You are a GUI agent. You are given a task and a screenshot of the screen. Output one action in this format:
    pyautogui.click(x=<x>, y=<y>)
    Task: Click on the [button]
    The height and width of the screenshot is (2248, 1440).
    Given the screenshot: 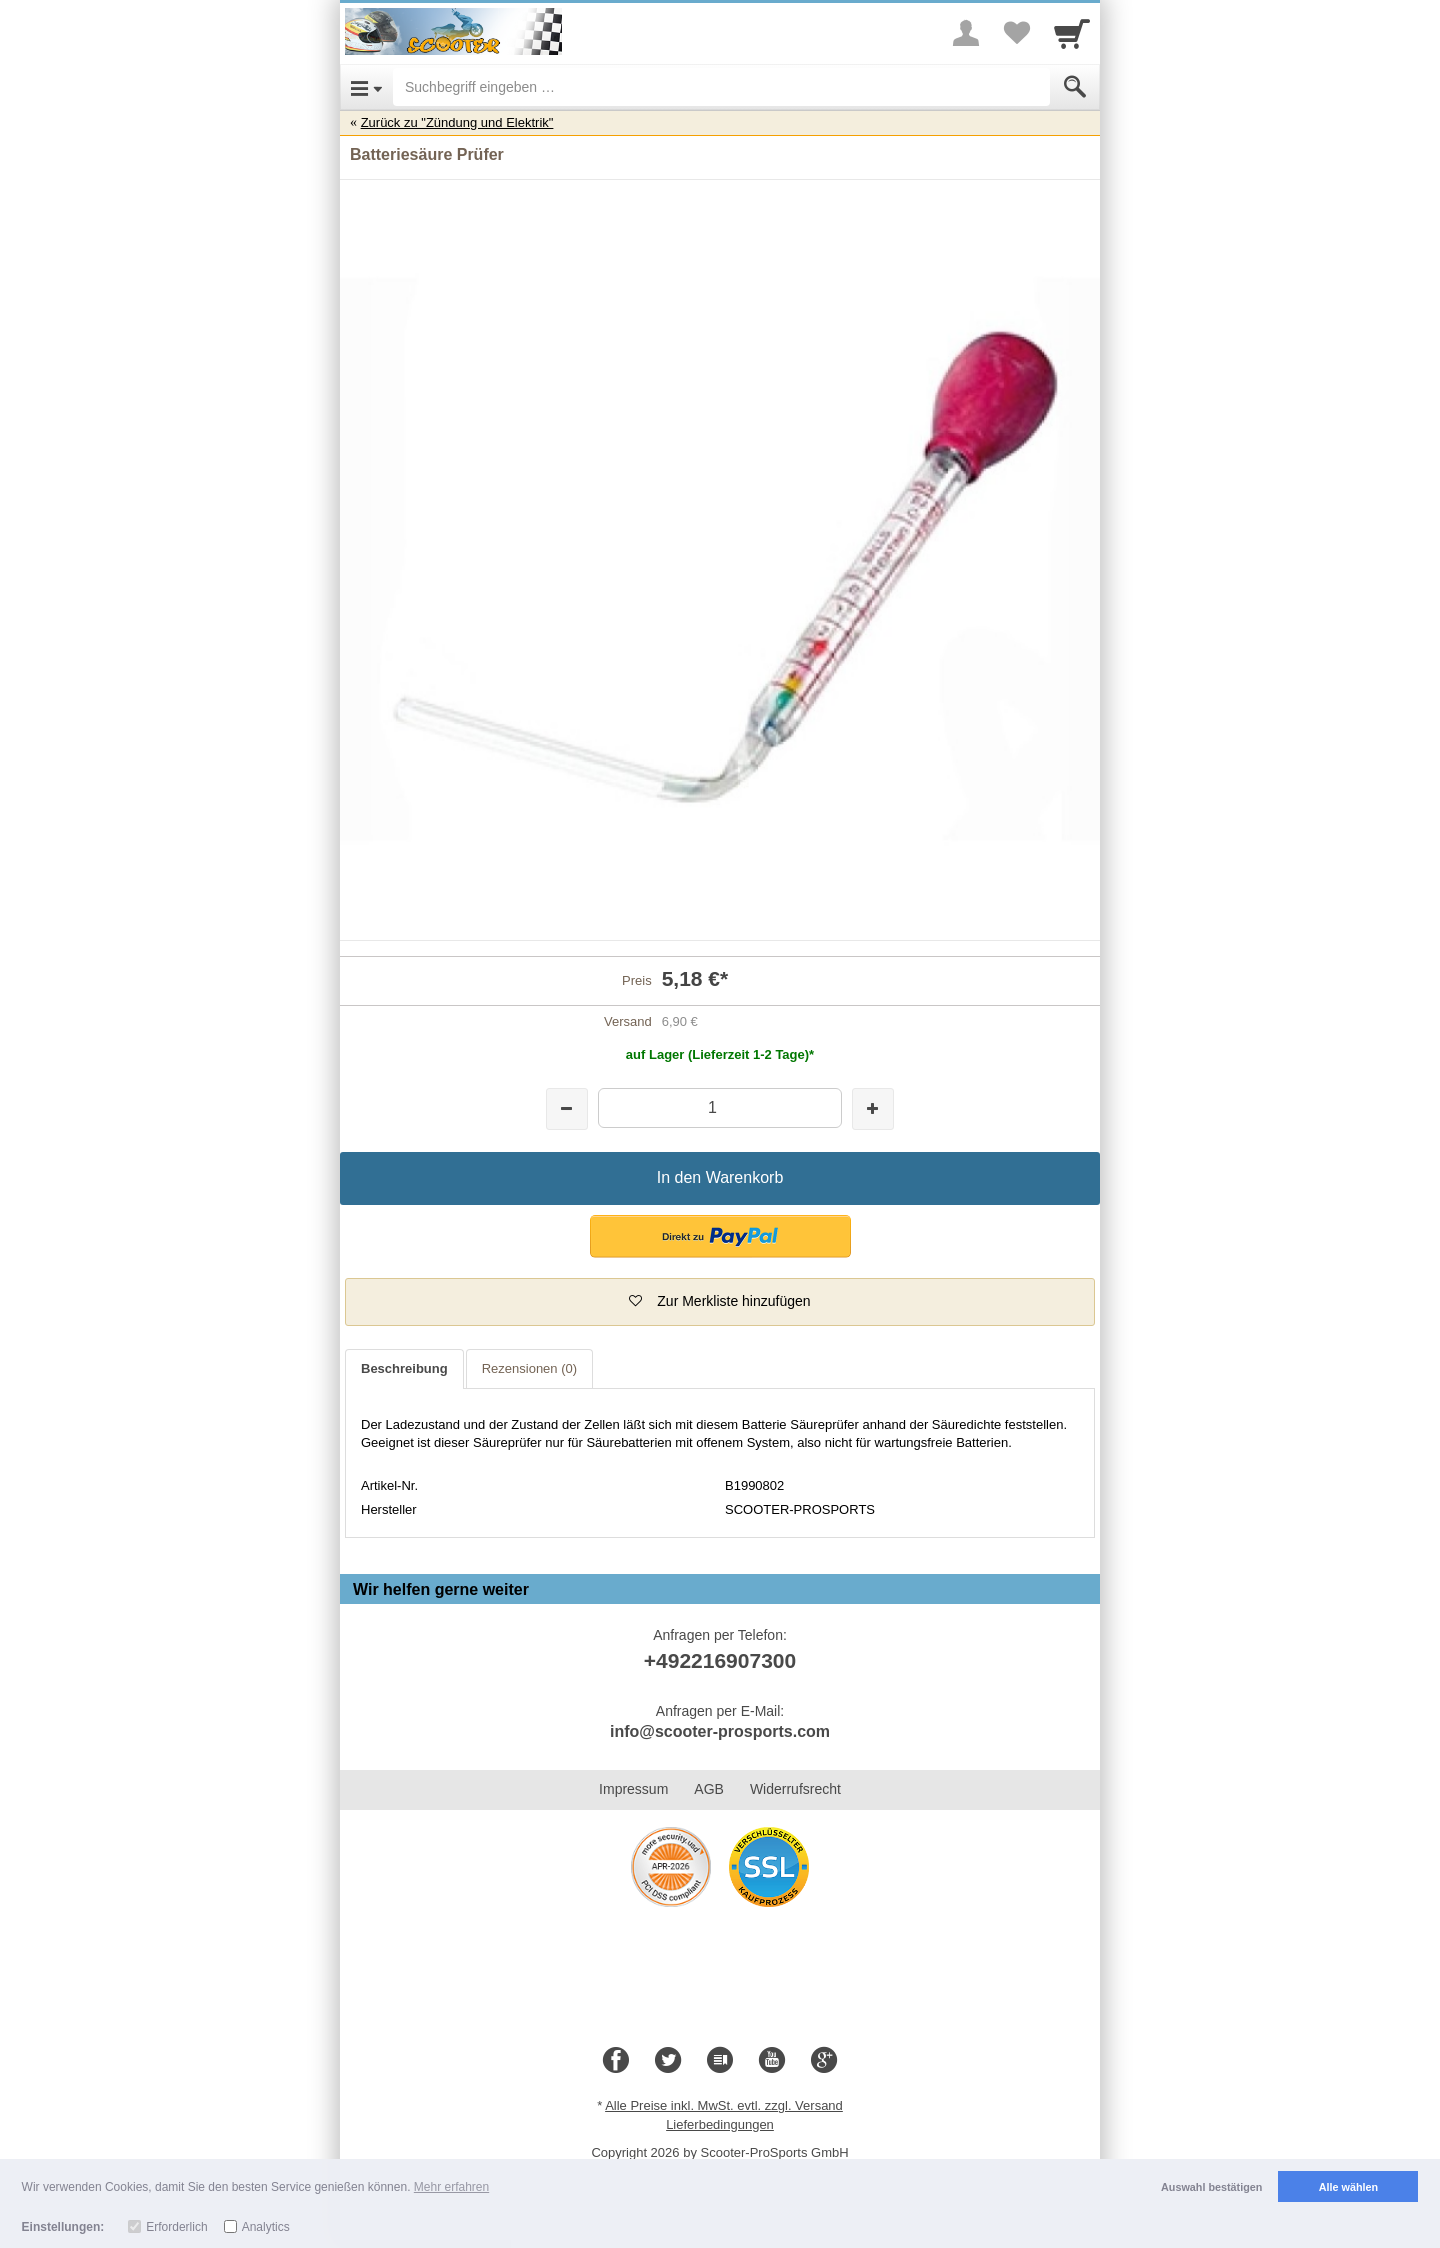 What is the action you would take?
    pyautogui.click(x=720, y=1236)
    